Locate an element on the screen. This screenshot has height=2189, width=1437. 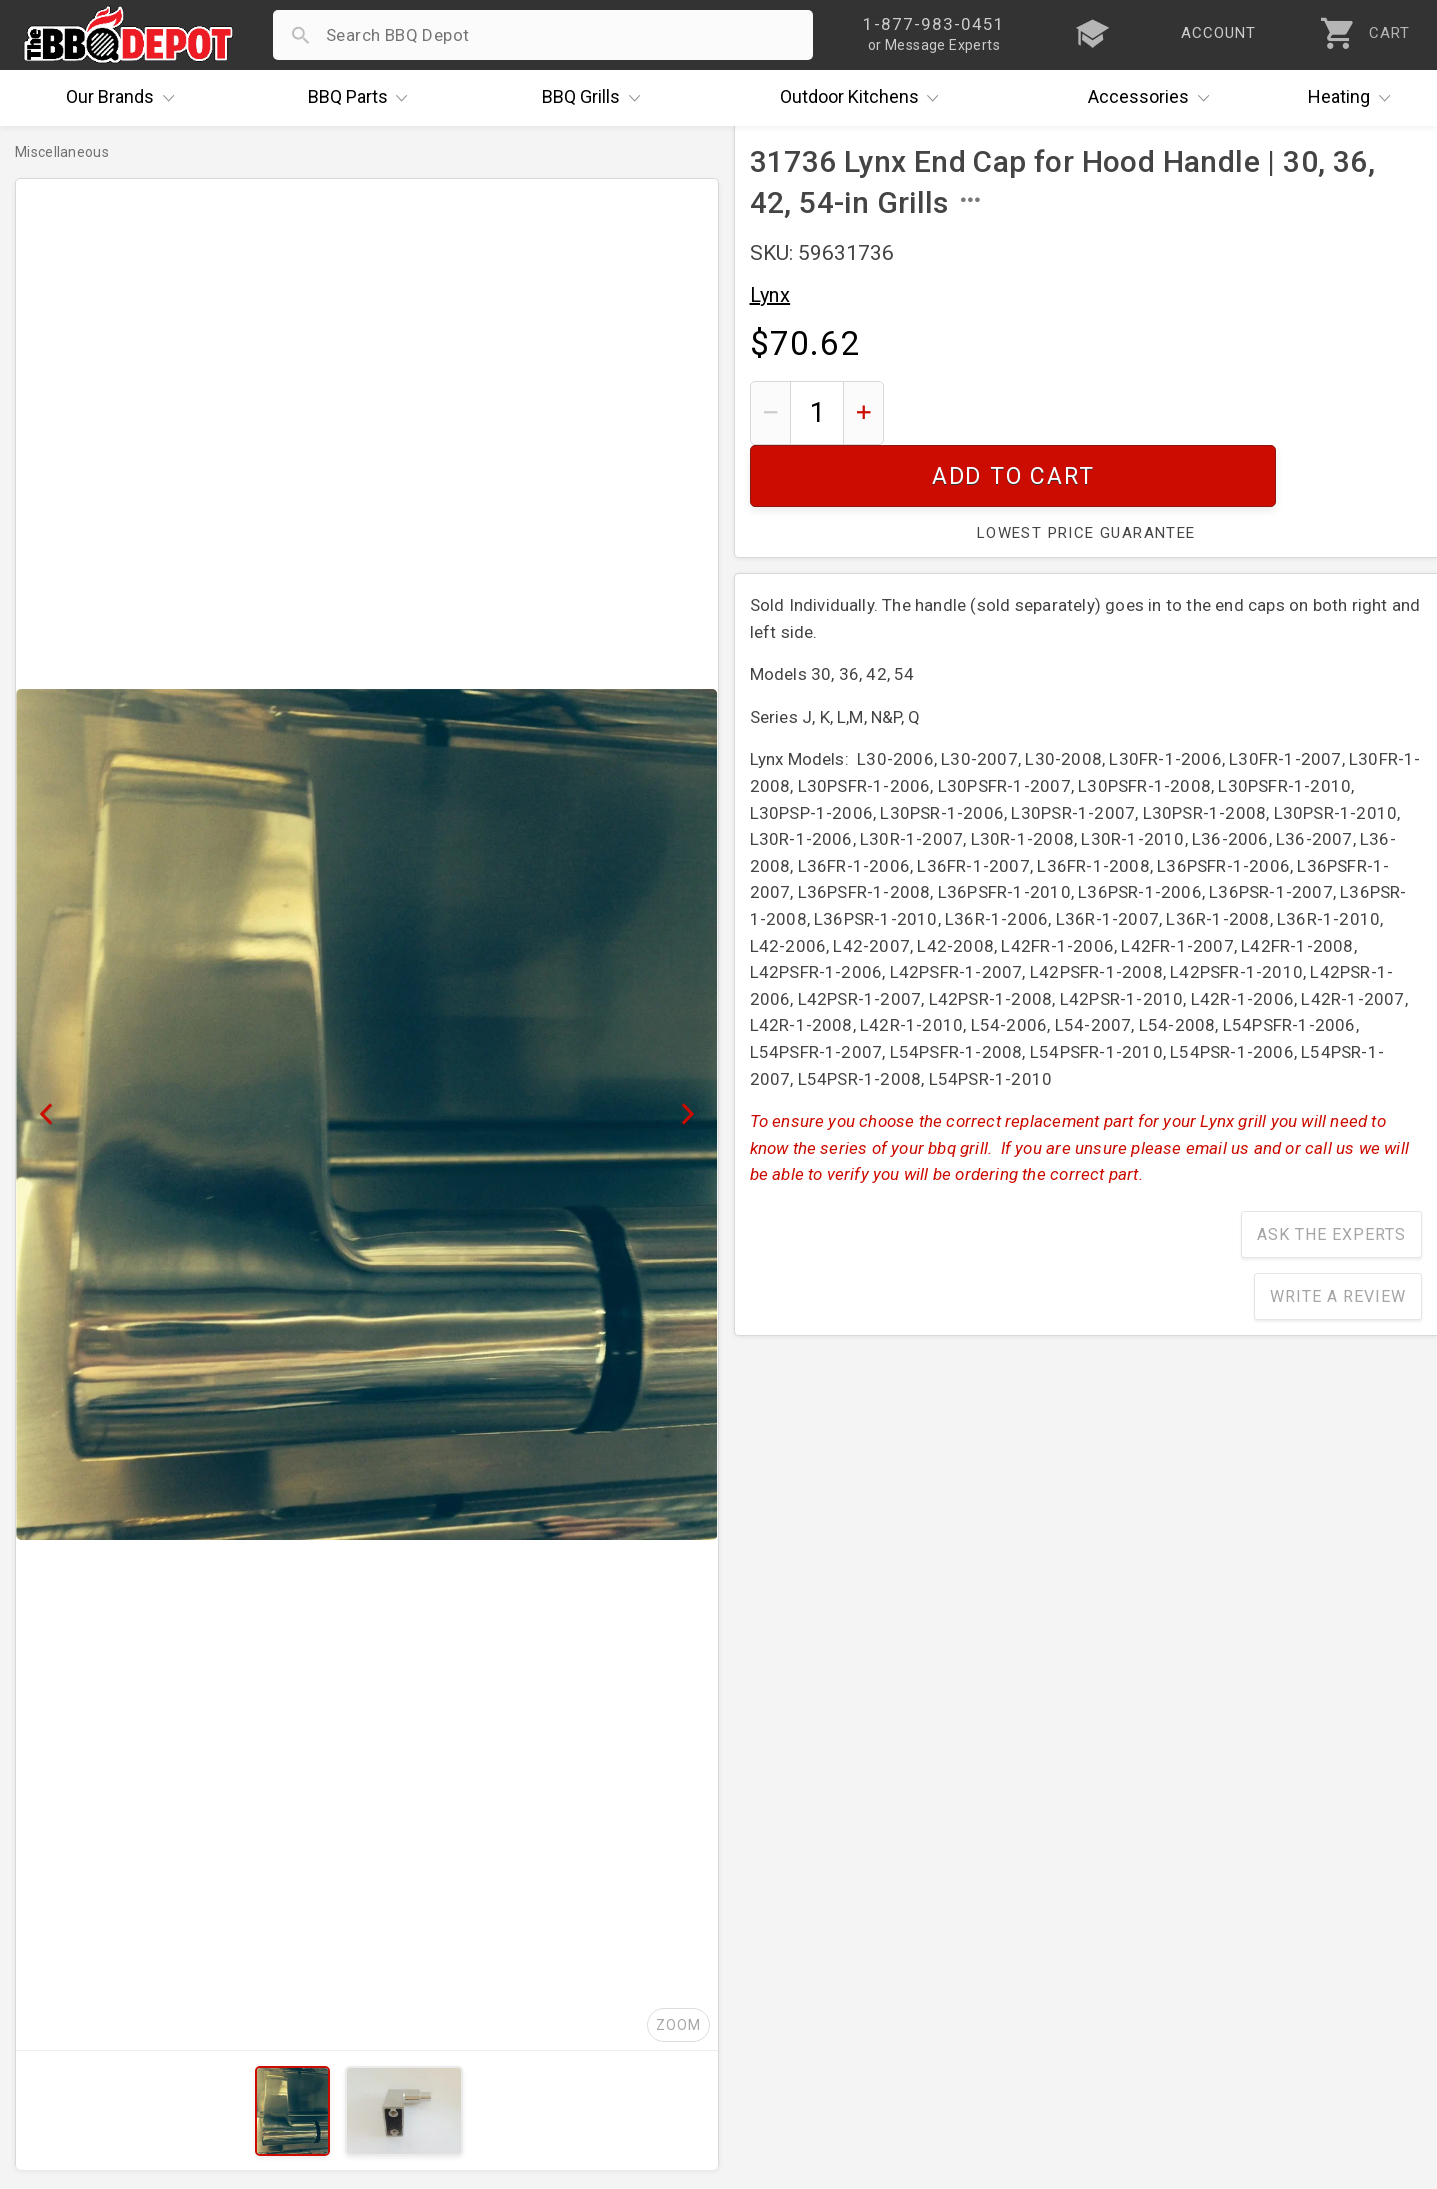
Parts is located at coordinates (363, 98).